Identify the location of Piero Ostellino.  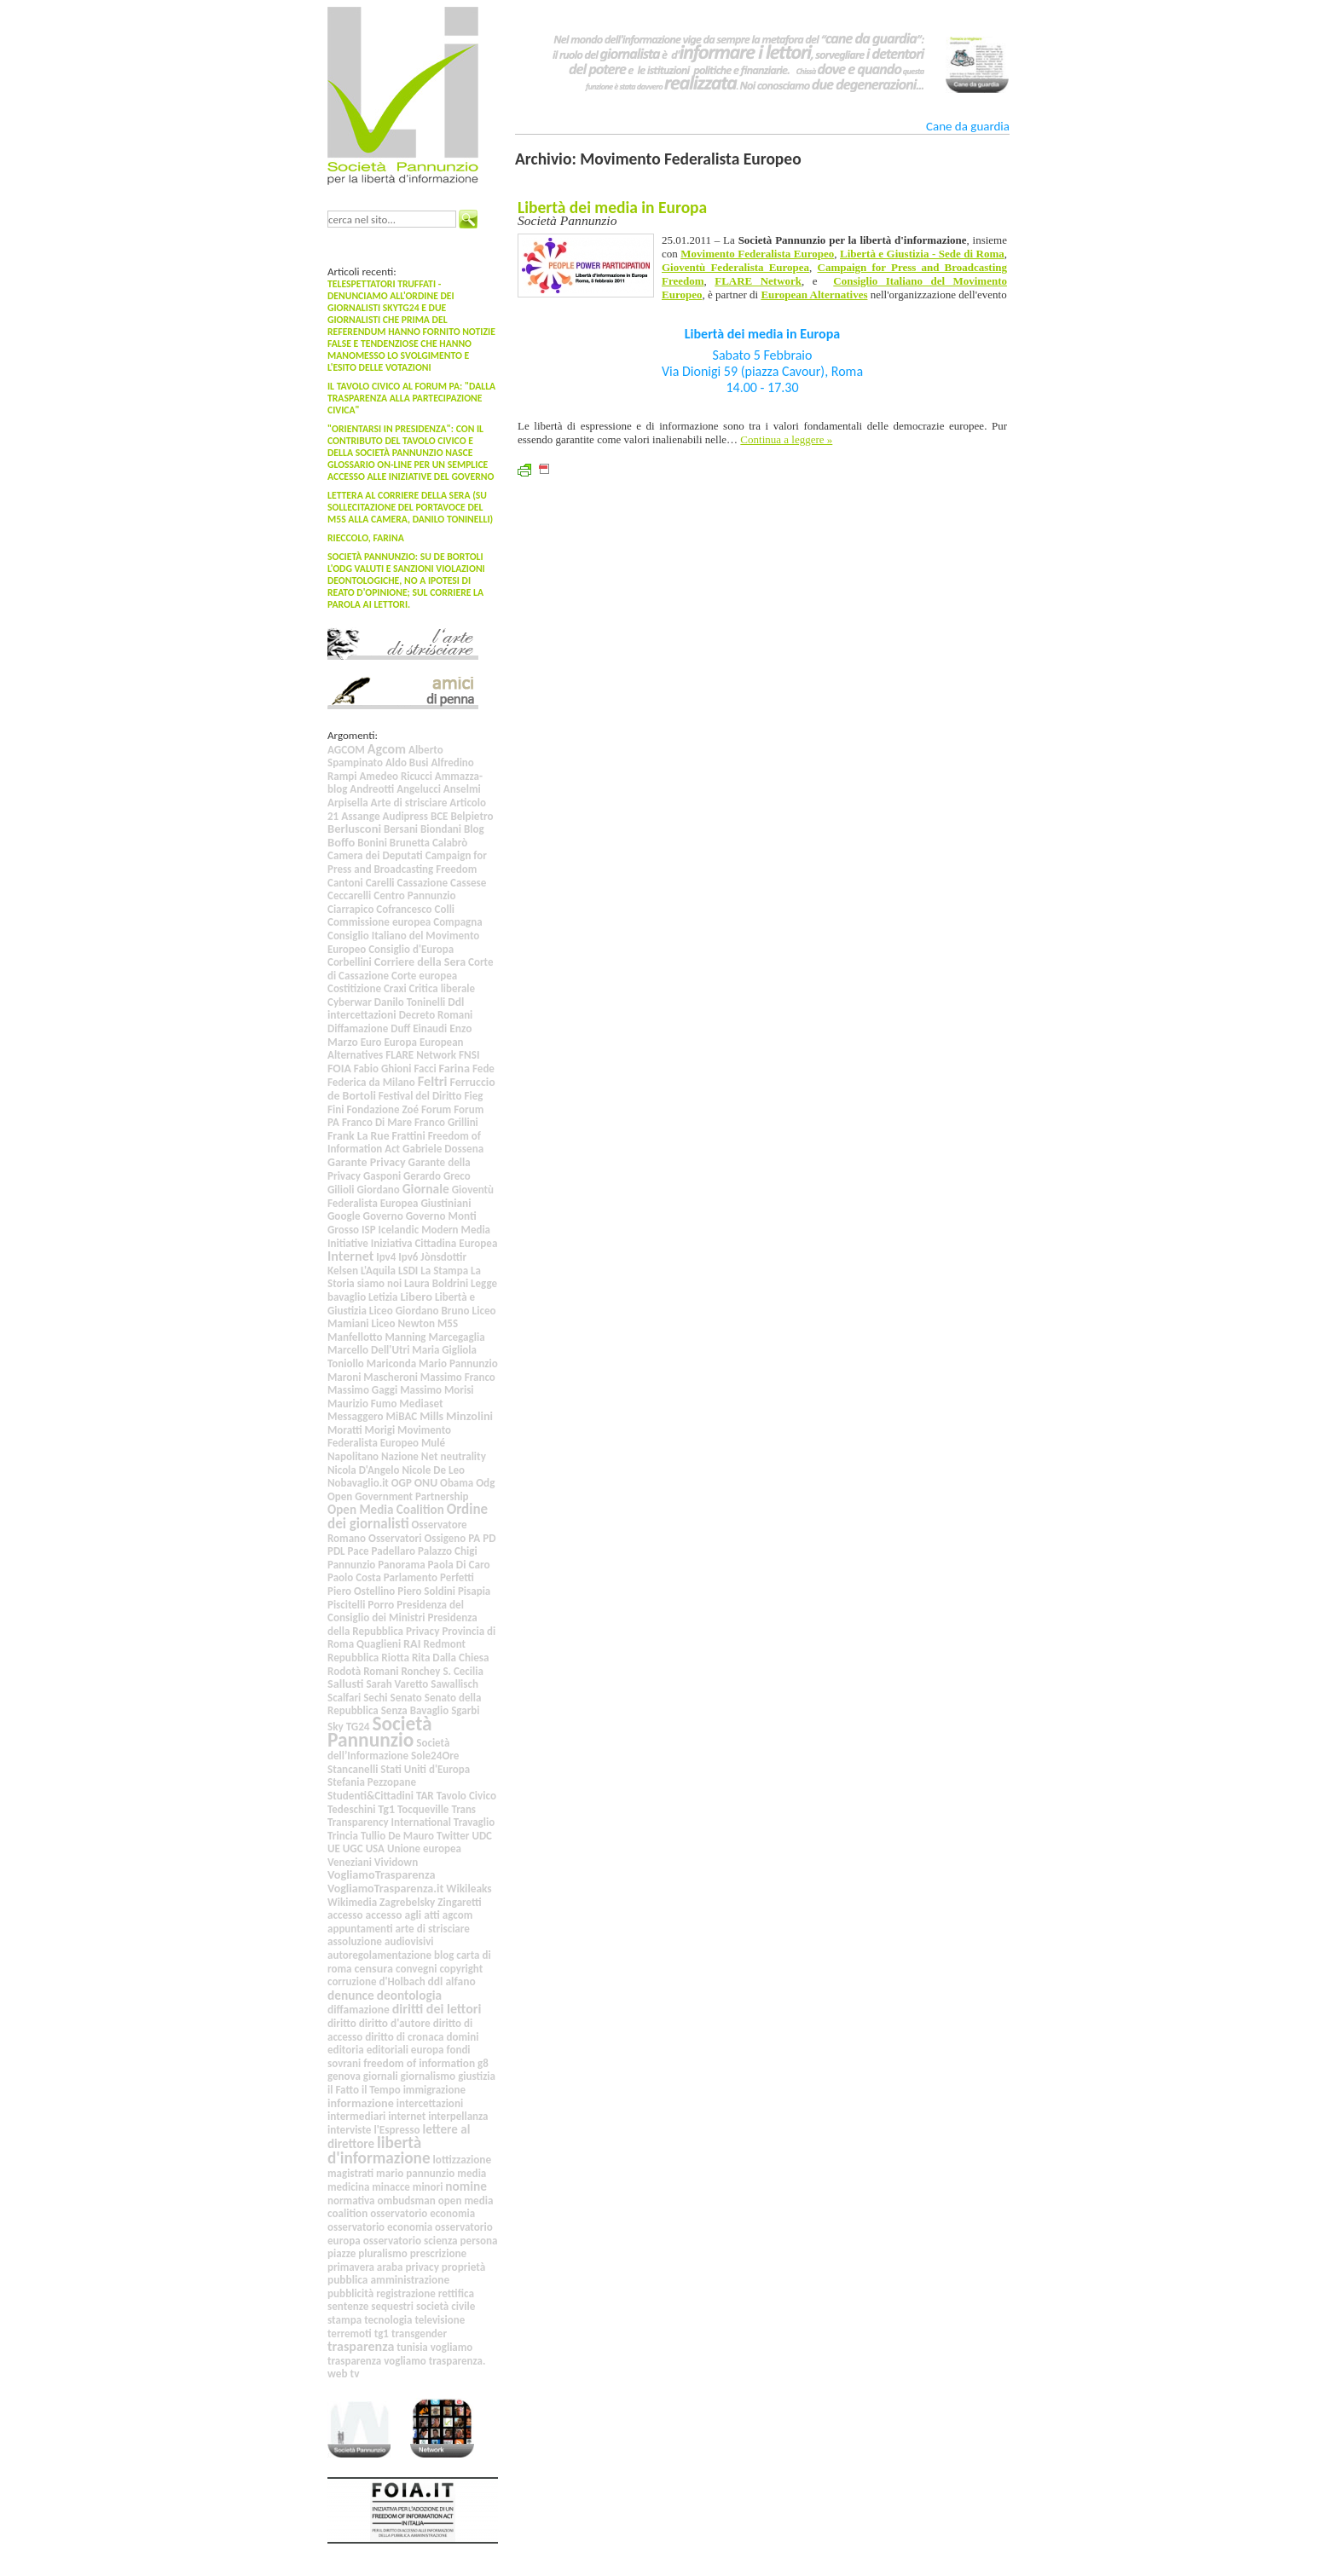
(361, 1591).